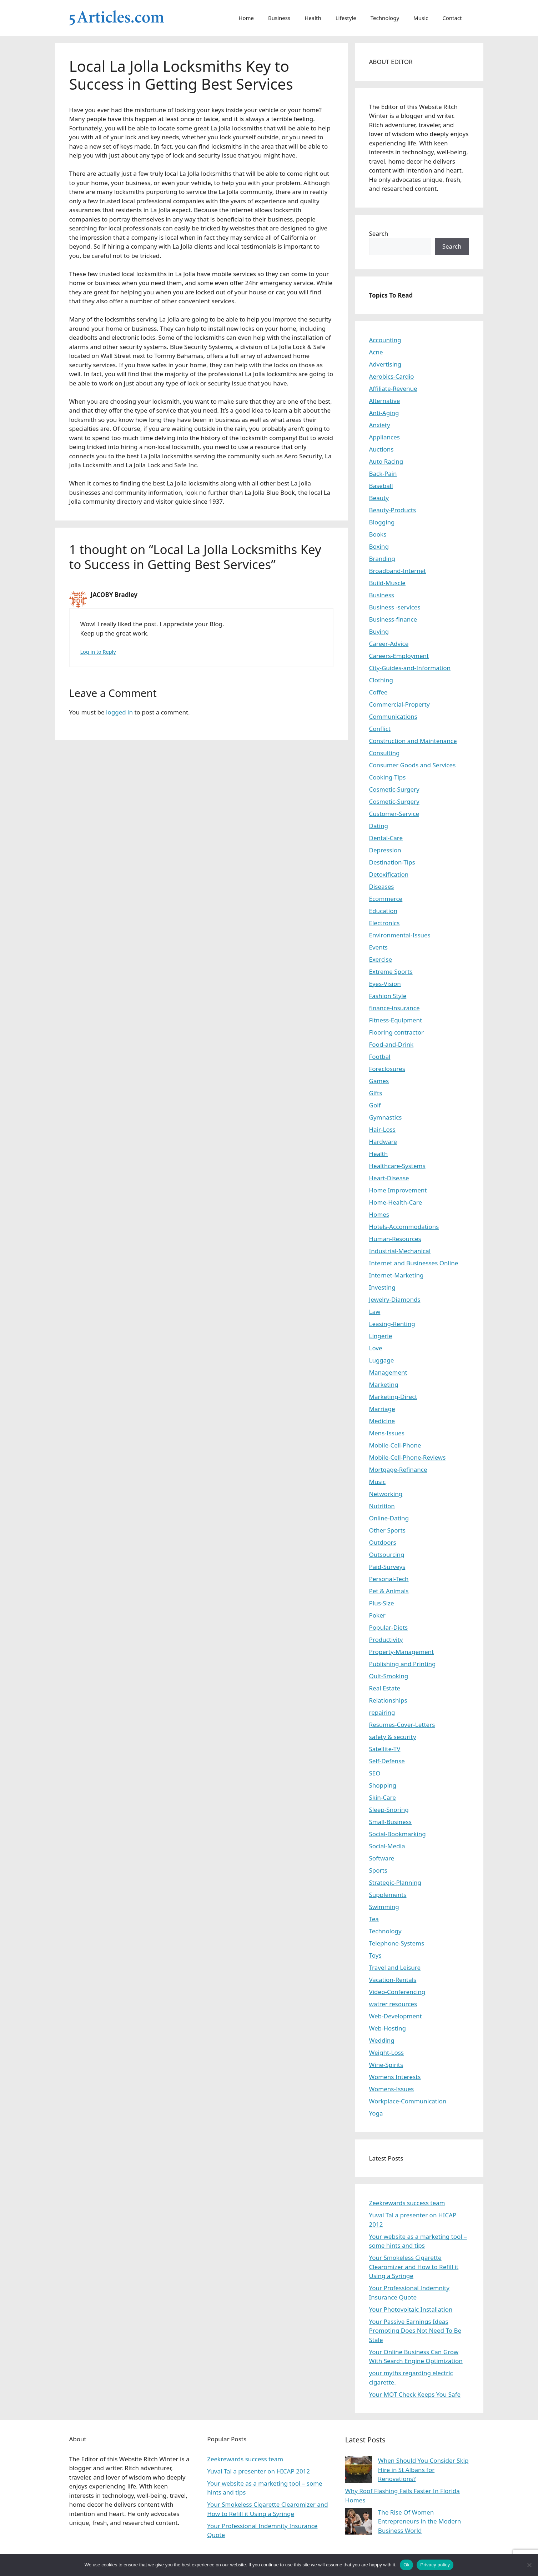 Image resolution: width=538 pixels, height=2576 pixels. What do you see at coordinates (391, 2089) in the screenshot?
I see `Womens-Issues` at bounding box center [391, 2089].